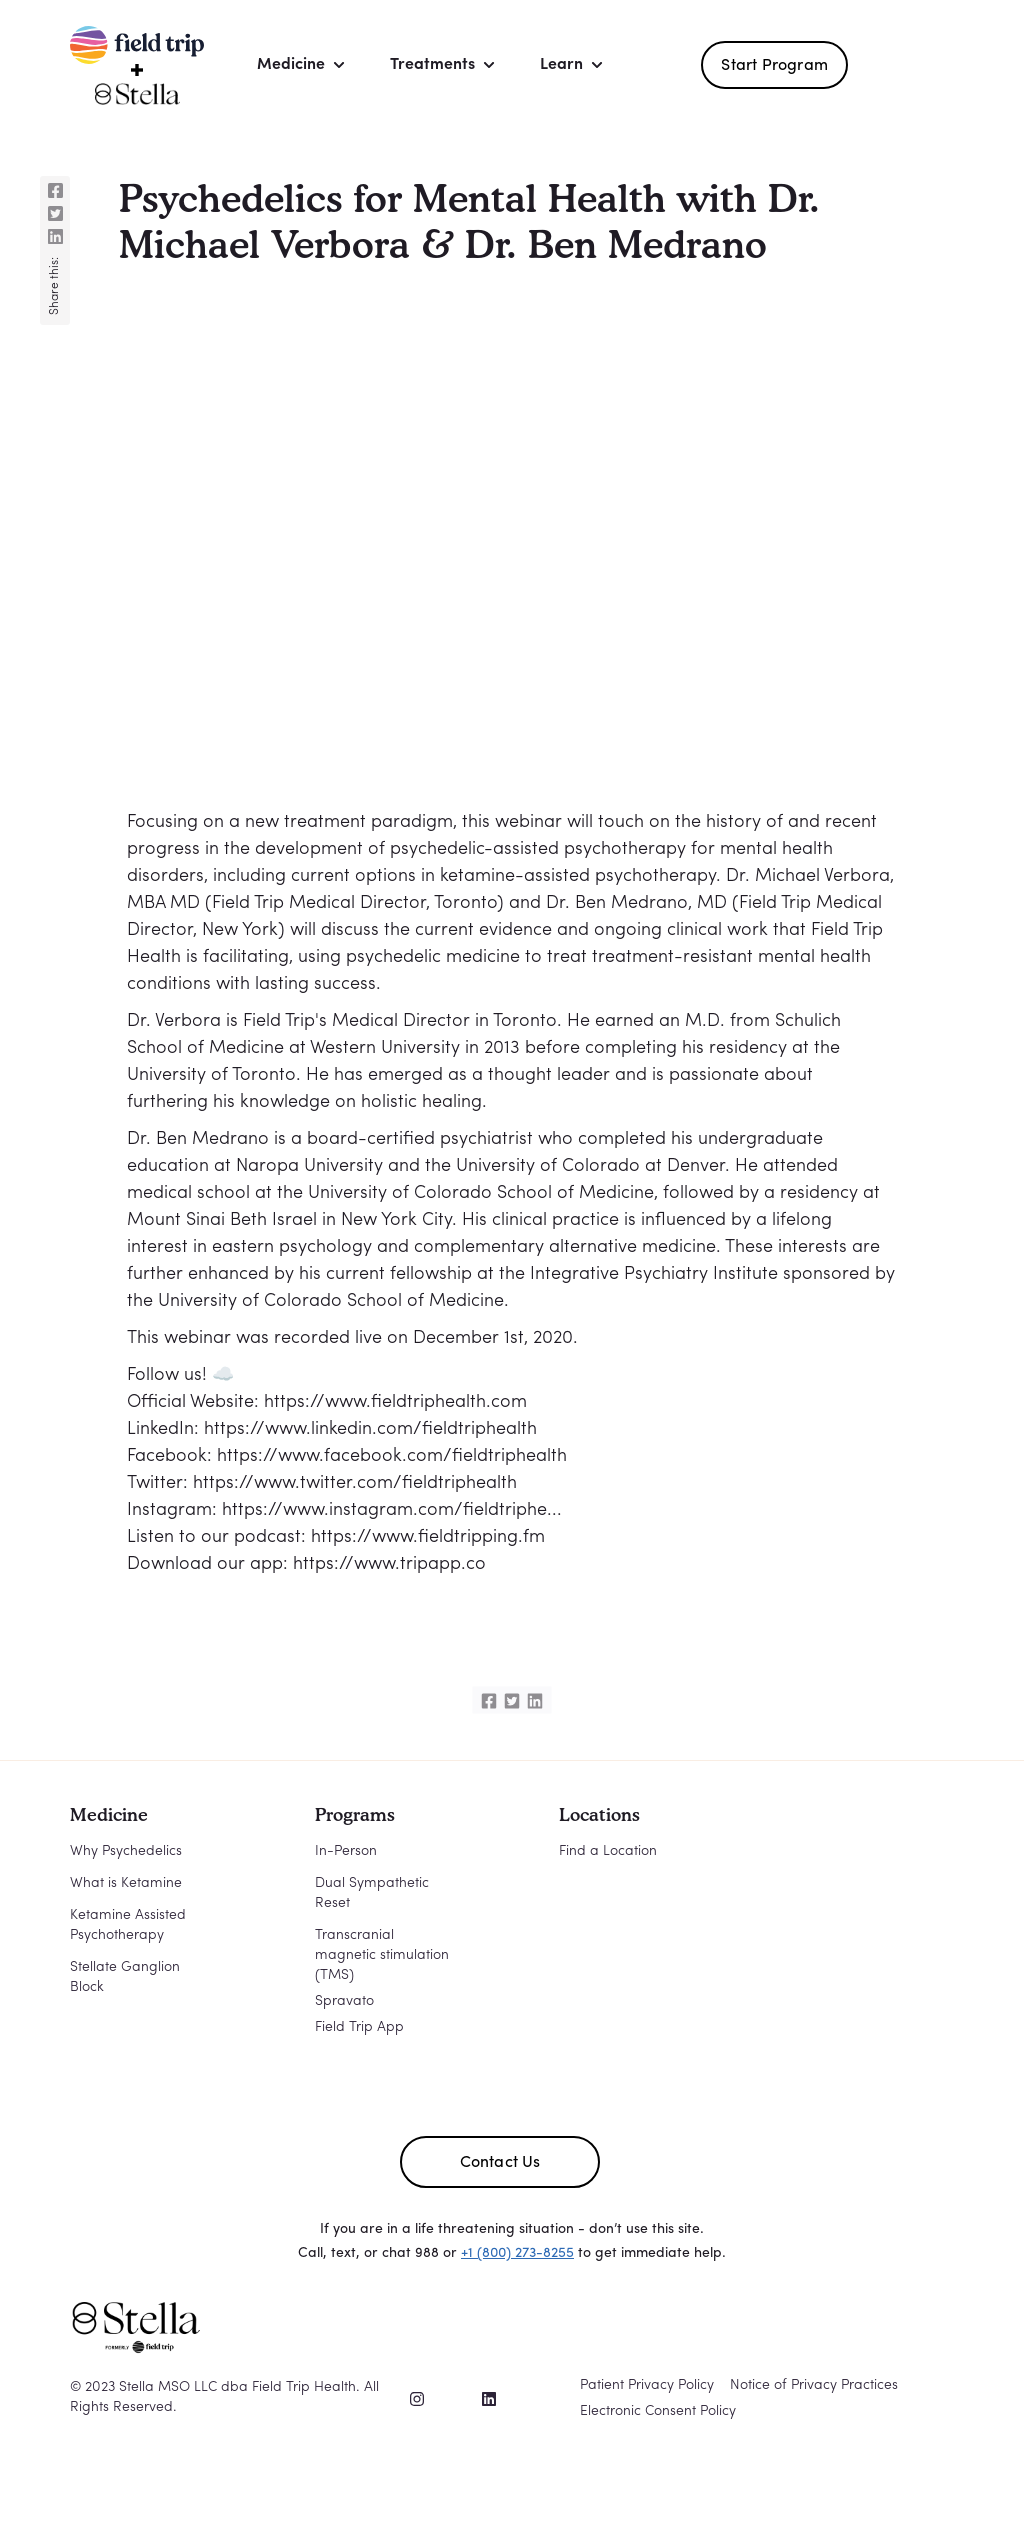  Describe the element at coordinates (500, 2163) in the screenshot. I see `Contact Us` at that location.